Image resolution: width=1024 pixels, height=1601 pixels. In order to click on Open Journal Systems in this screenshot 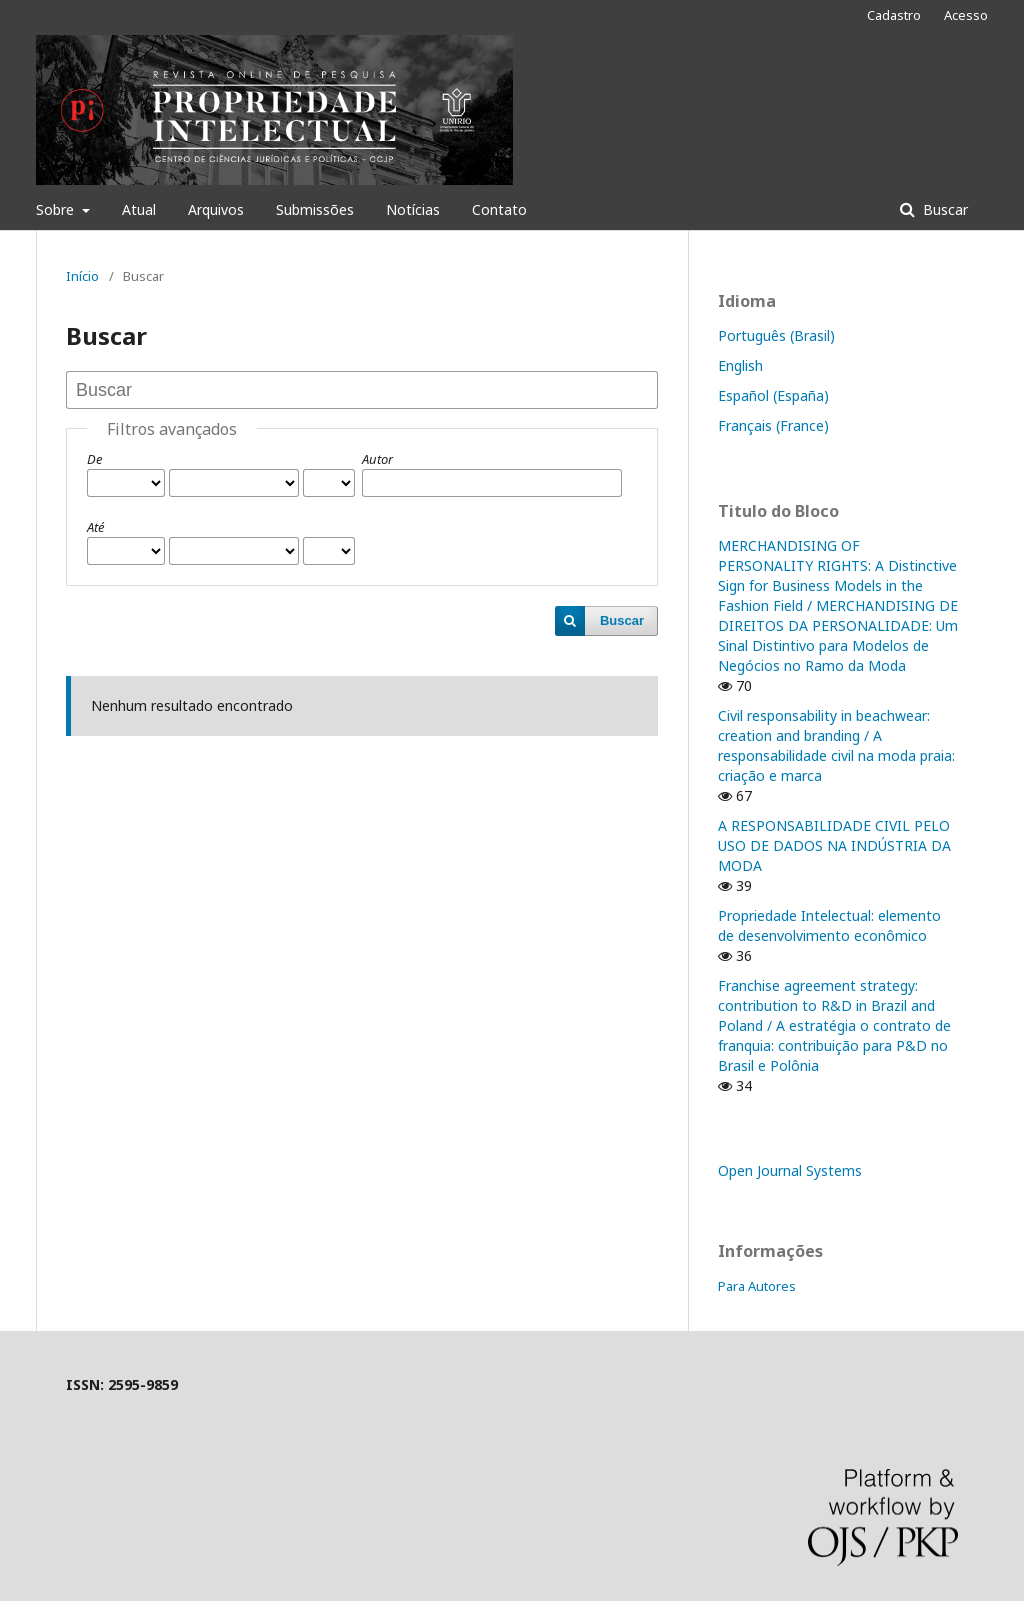, I will do `click(790, 1170)`.